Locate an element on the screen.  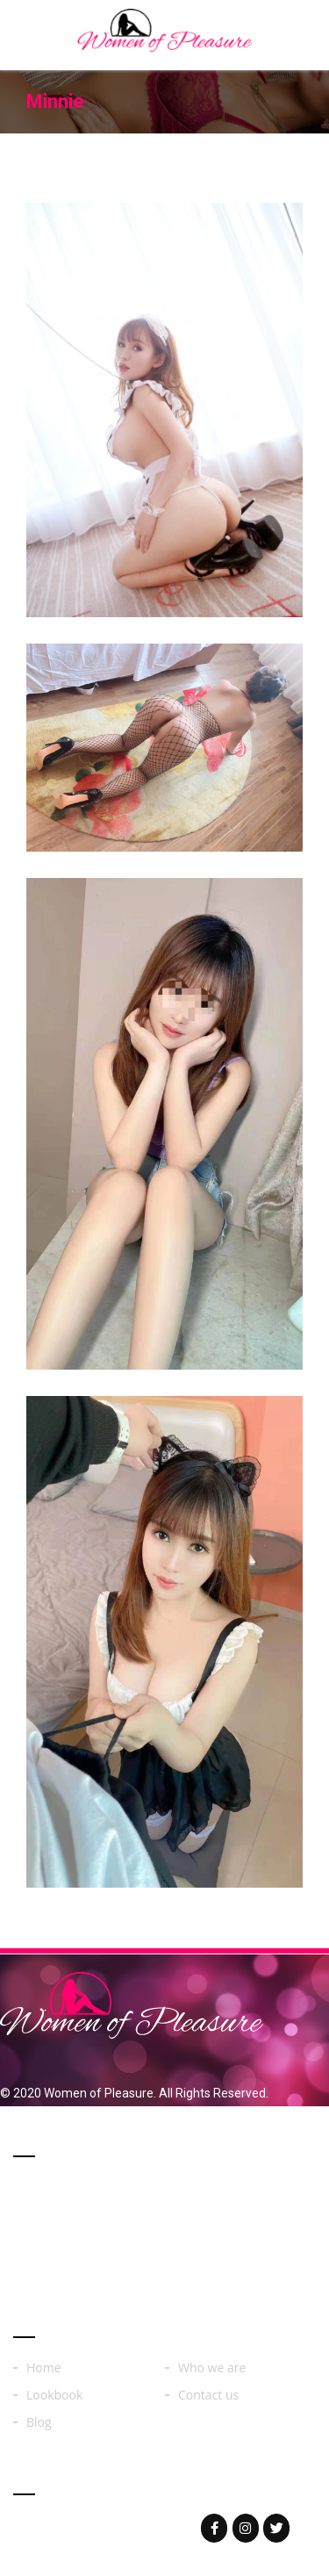
[Woman of on Twitter] is located at coordinates (276, 2528).